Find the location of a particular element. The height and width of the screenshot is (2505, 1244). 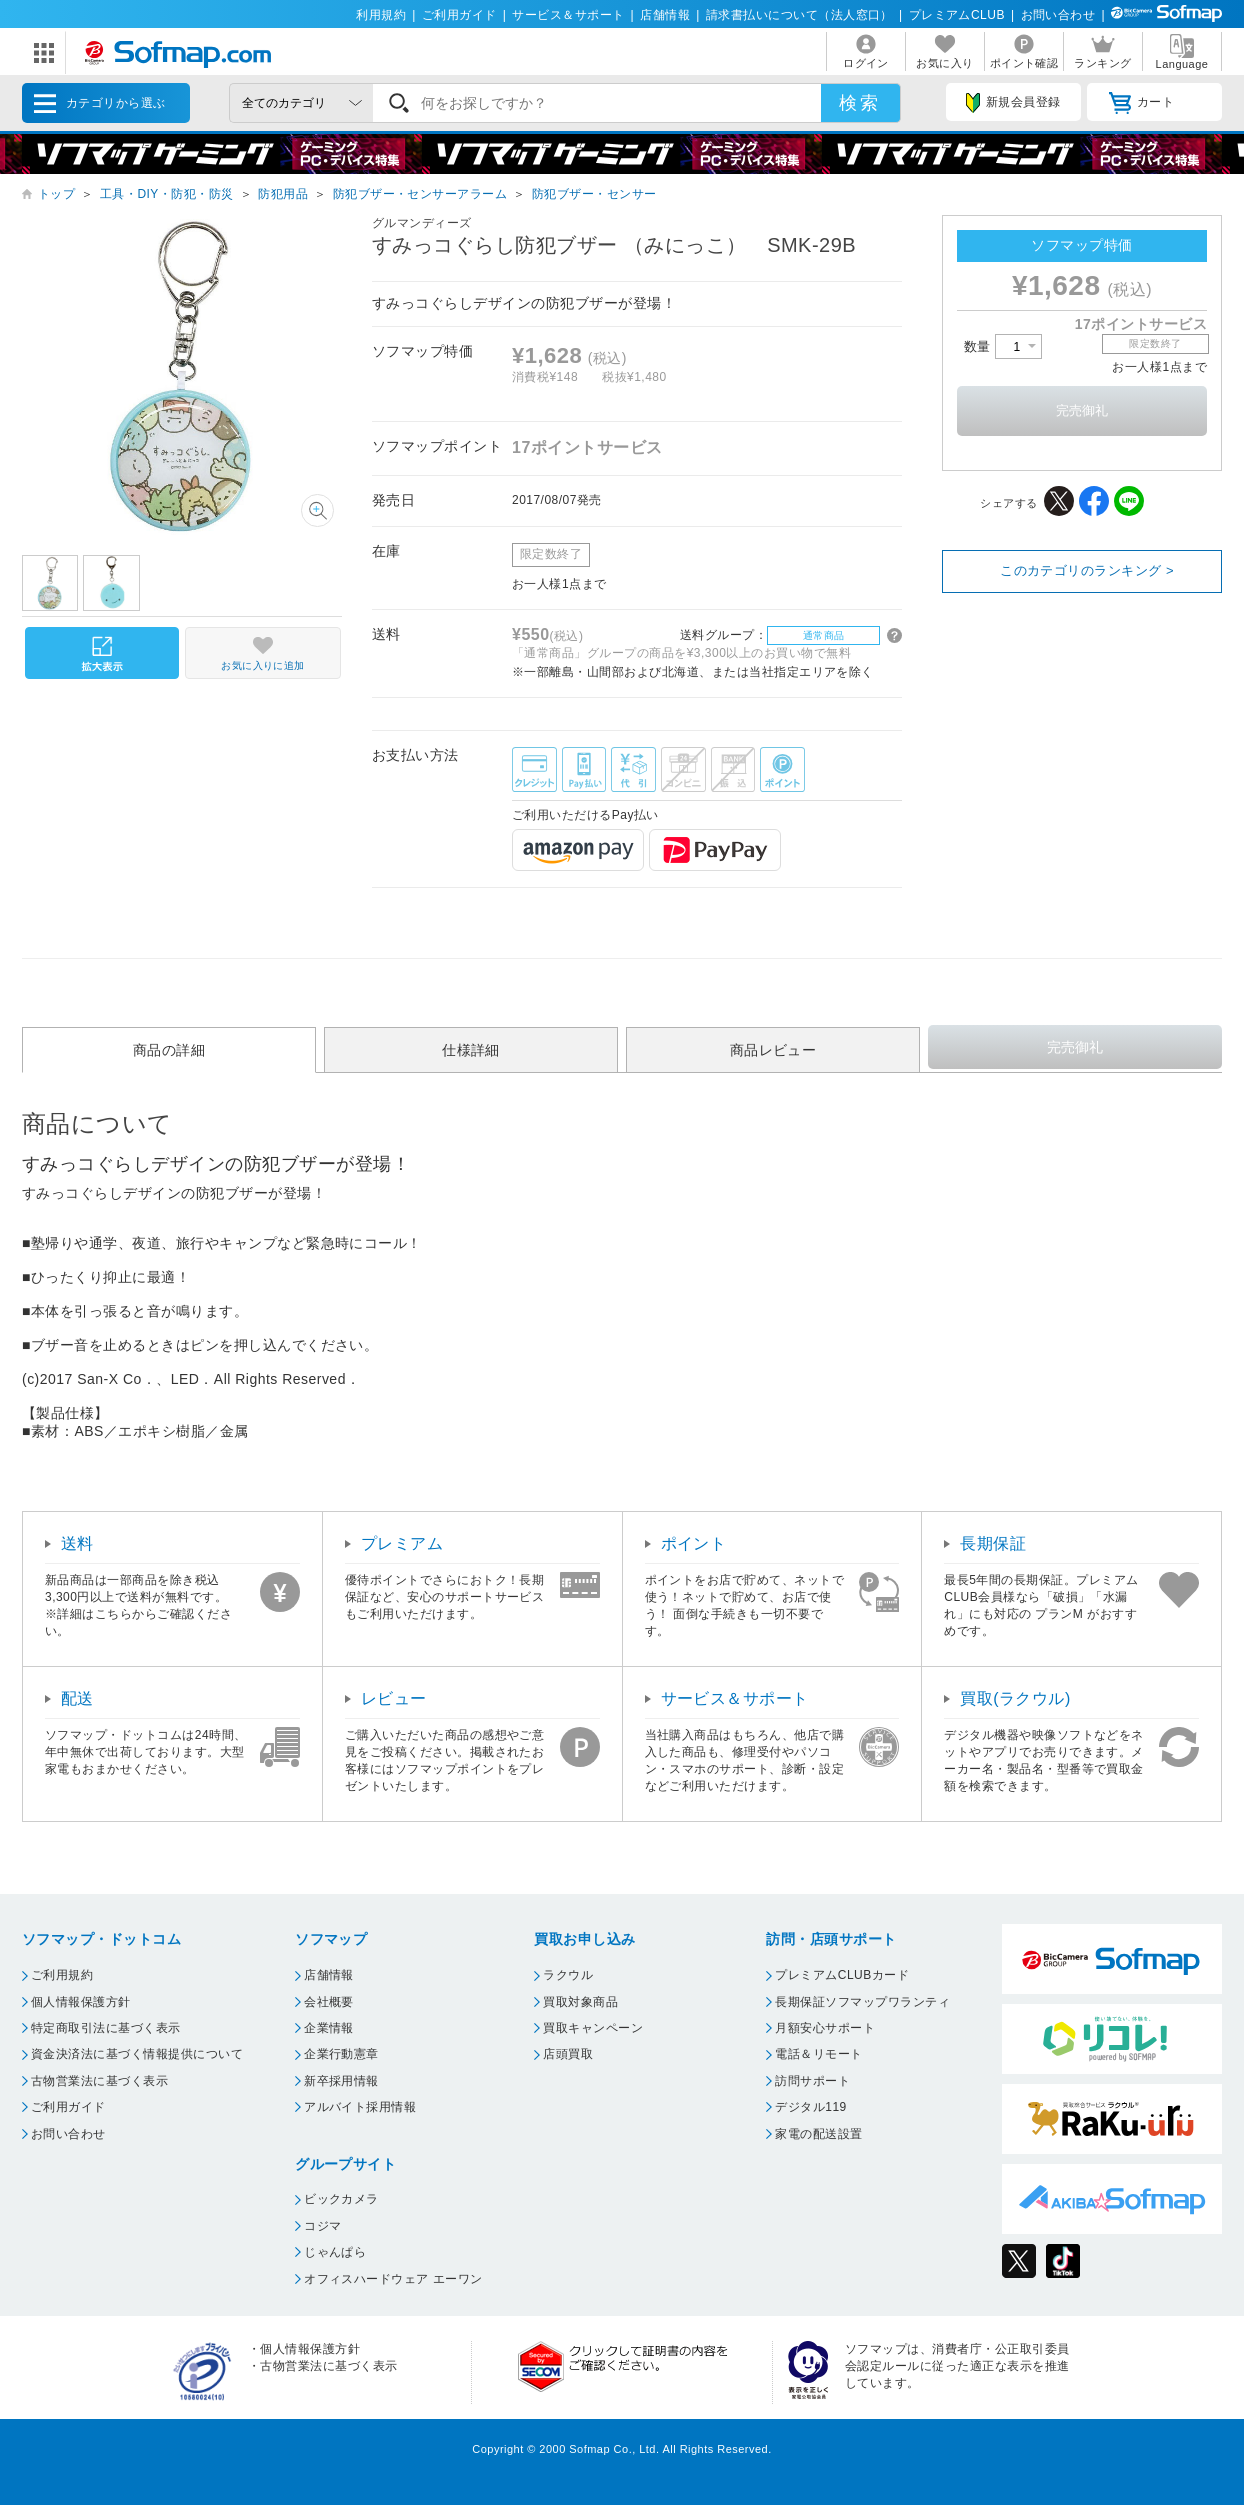

サービス＆サポート is located at coordinates (568, 15).